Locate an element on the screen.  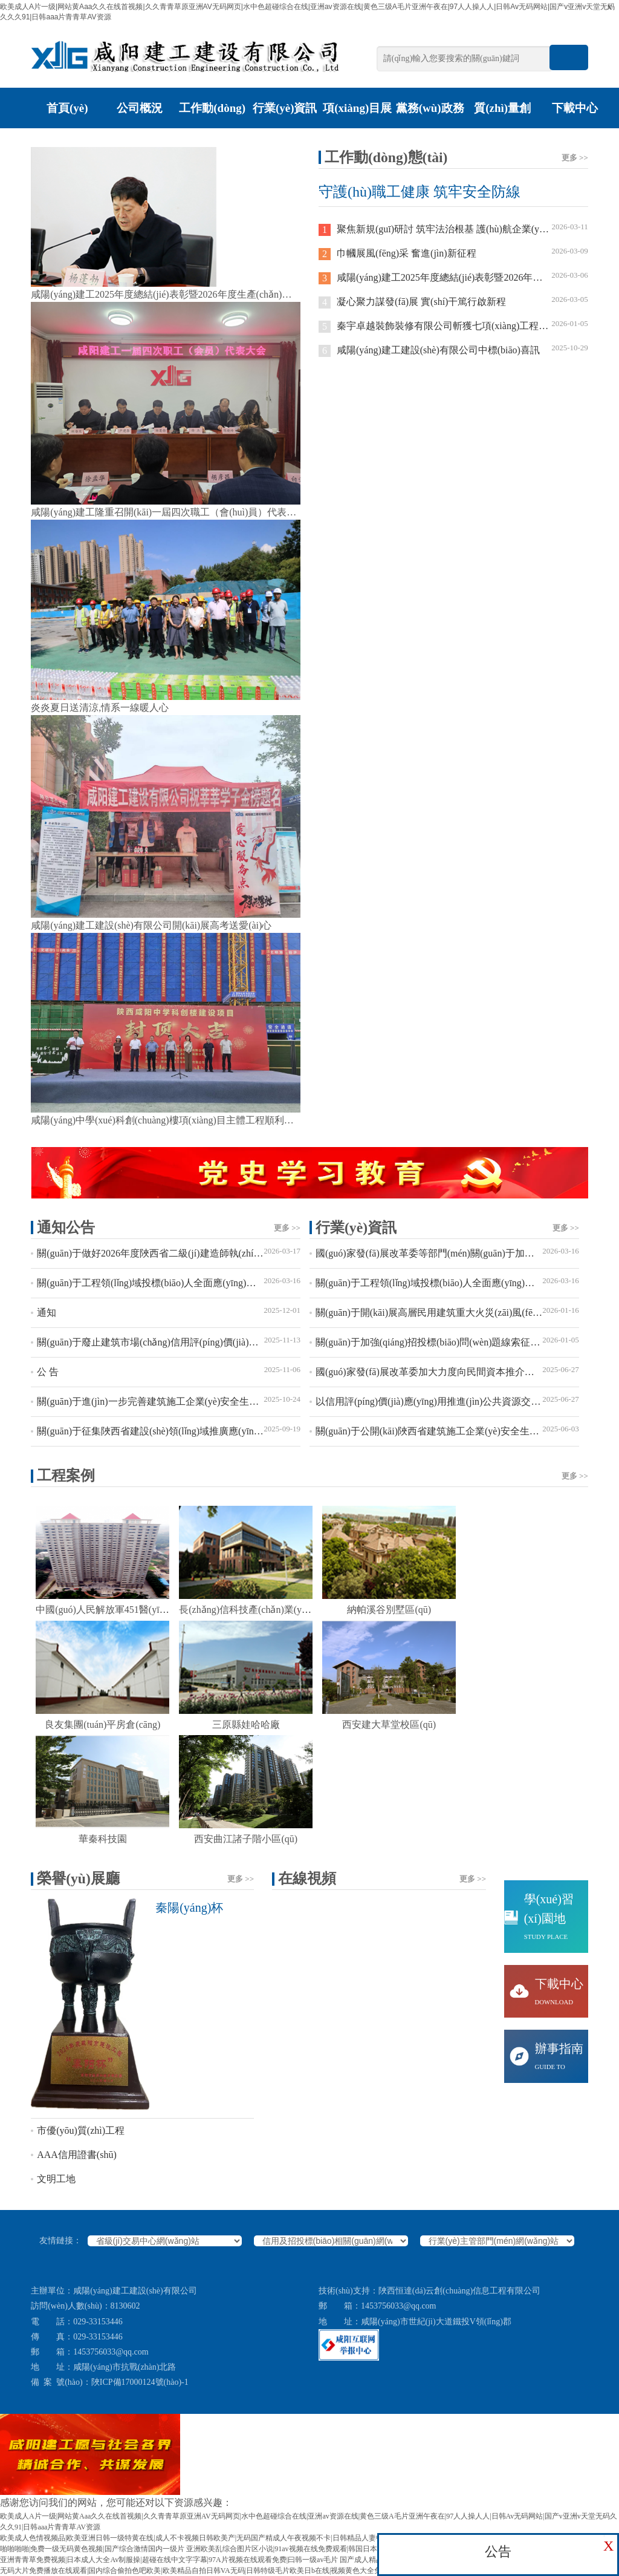
聚焦新規(guī)研討 筑牢法治根基 護(hù)航企業(yè)發(fā)展 is located at coordinates (453, 227).